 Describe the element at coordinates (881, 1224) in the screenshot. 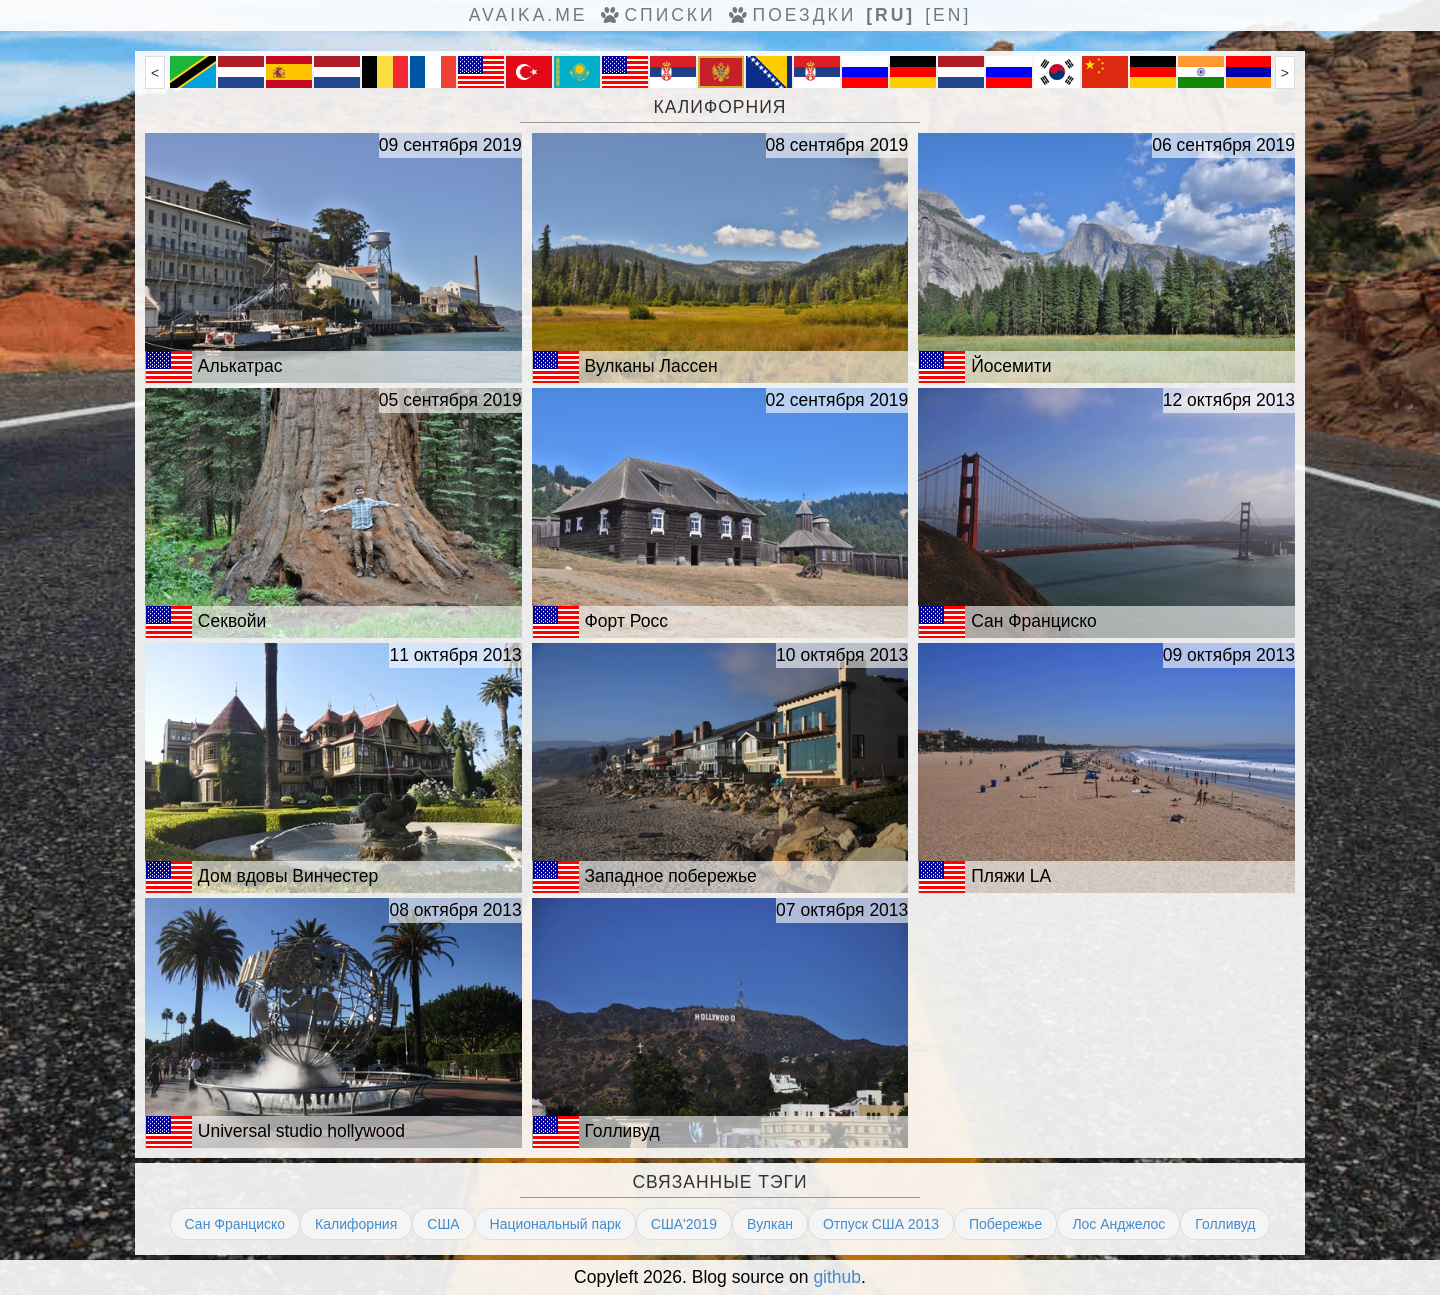

I see `Отпуск США 2013` at that location.